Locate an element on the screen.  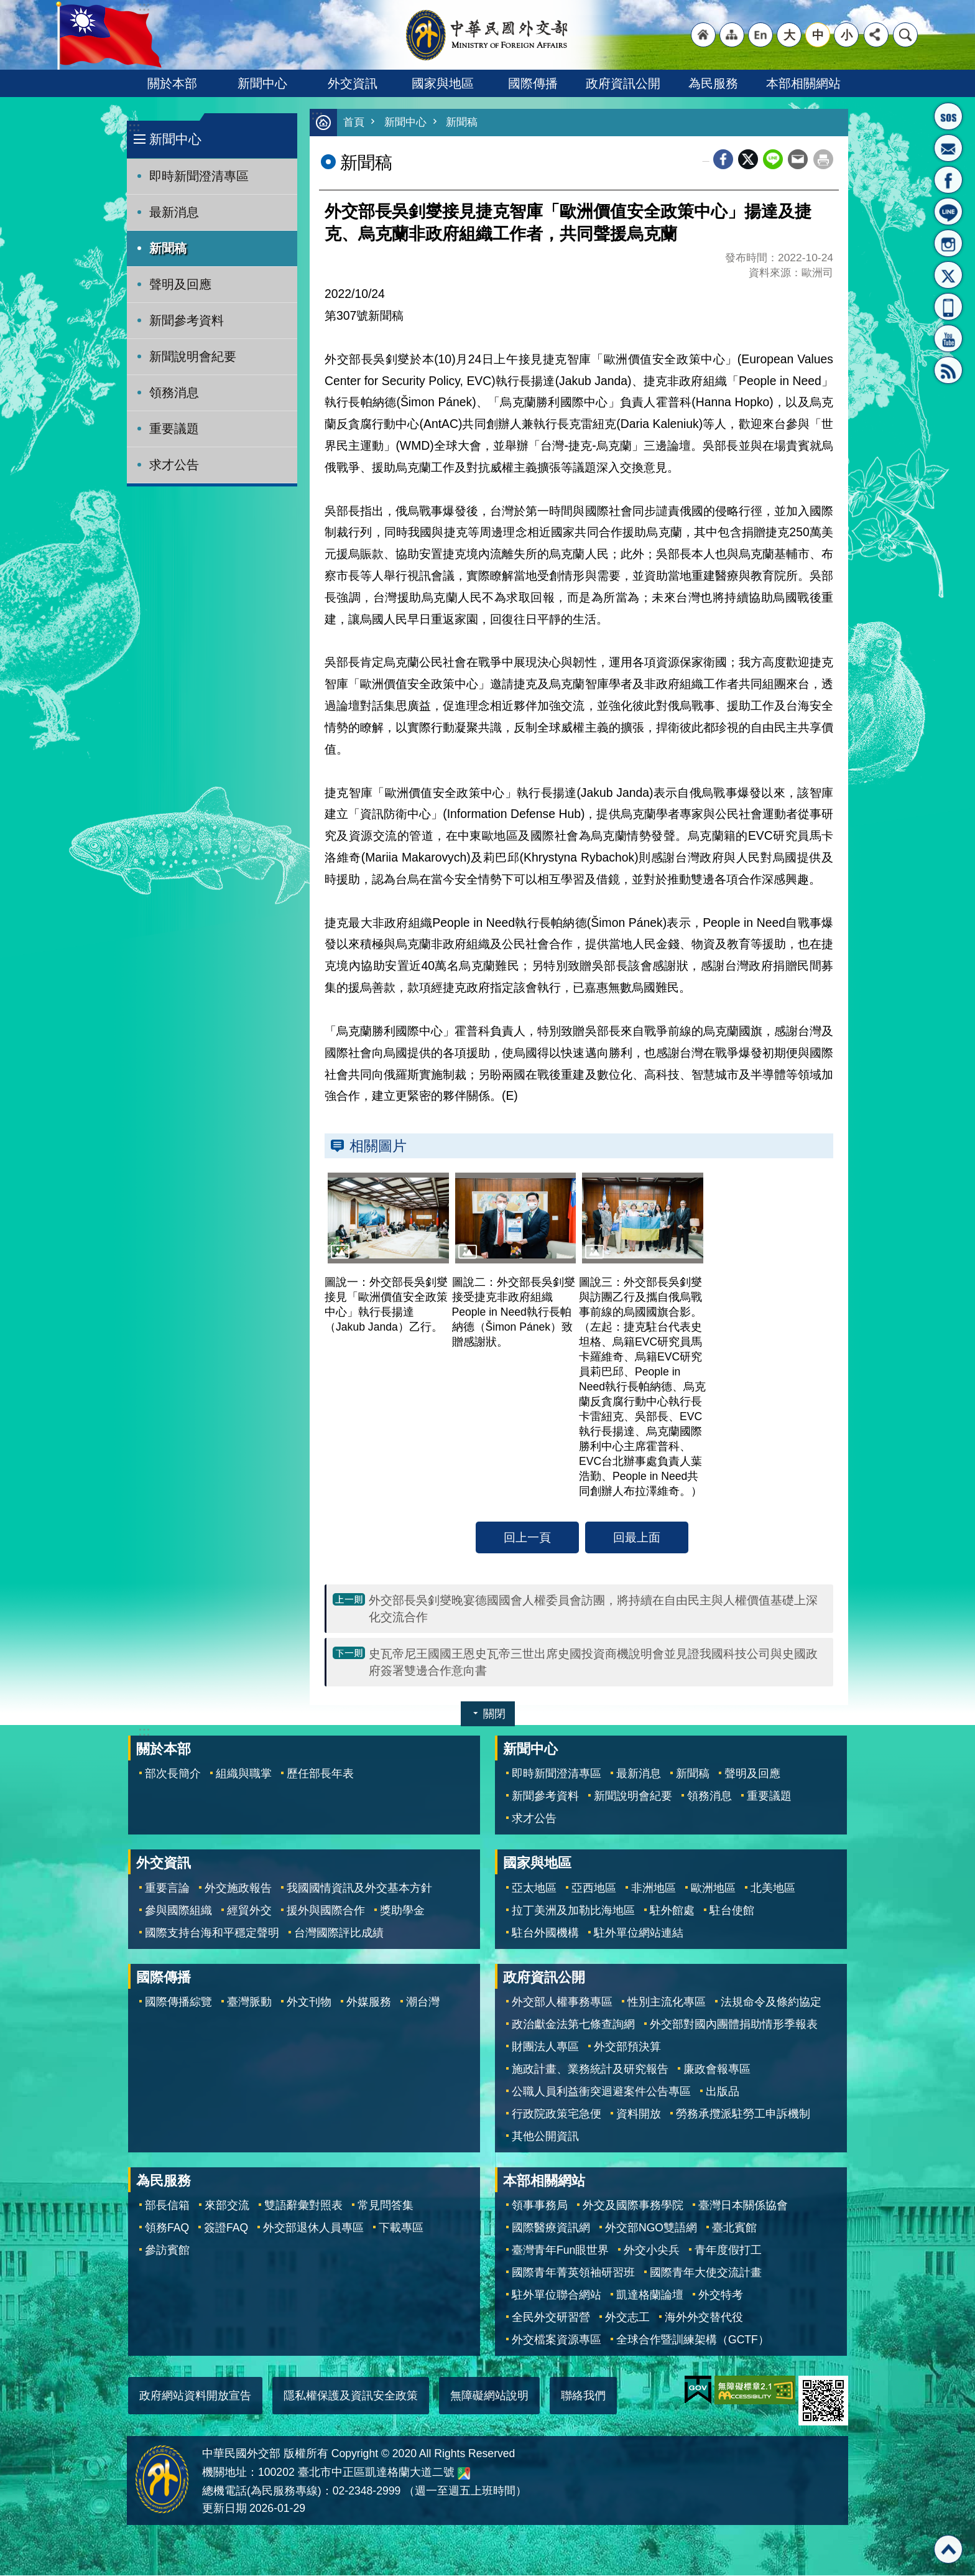
部次長簡介 is located at coordinates (173, 1774).